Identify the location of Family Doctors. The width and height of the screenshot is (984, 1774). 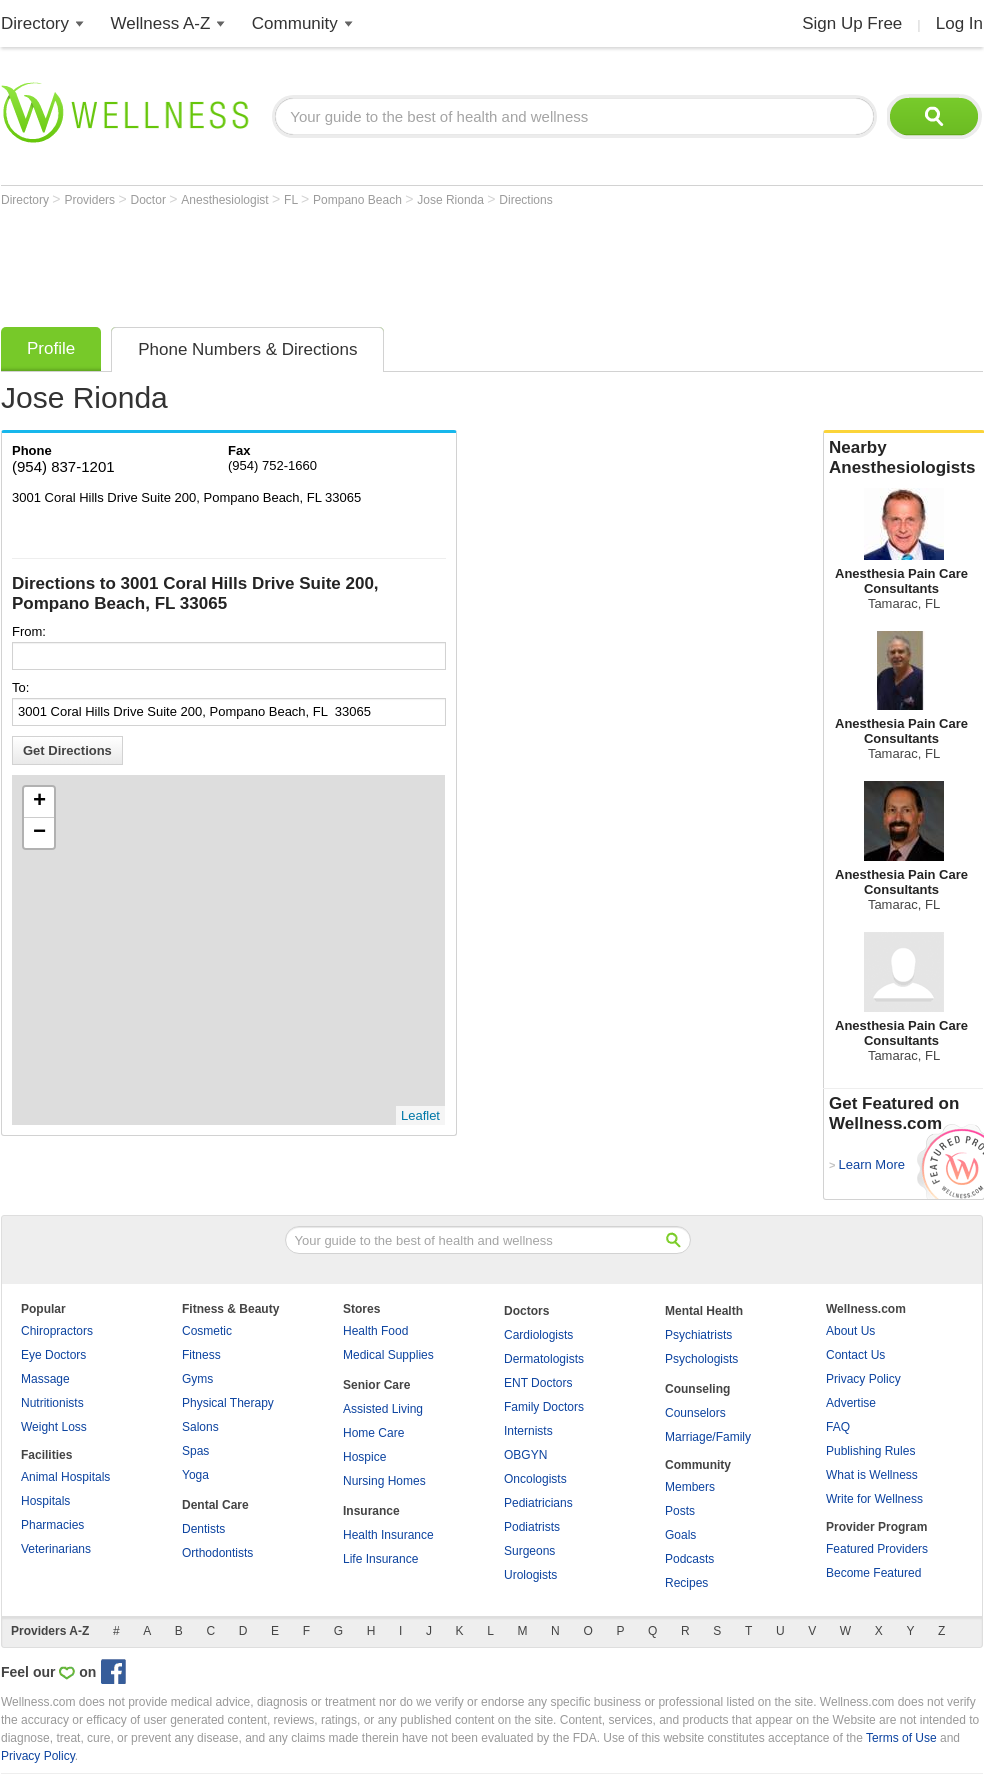
(544, 1407).